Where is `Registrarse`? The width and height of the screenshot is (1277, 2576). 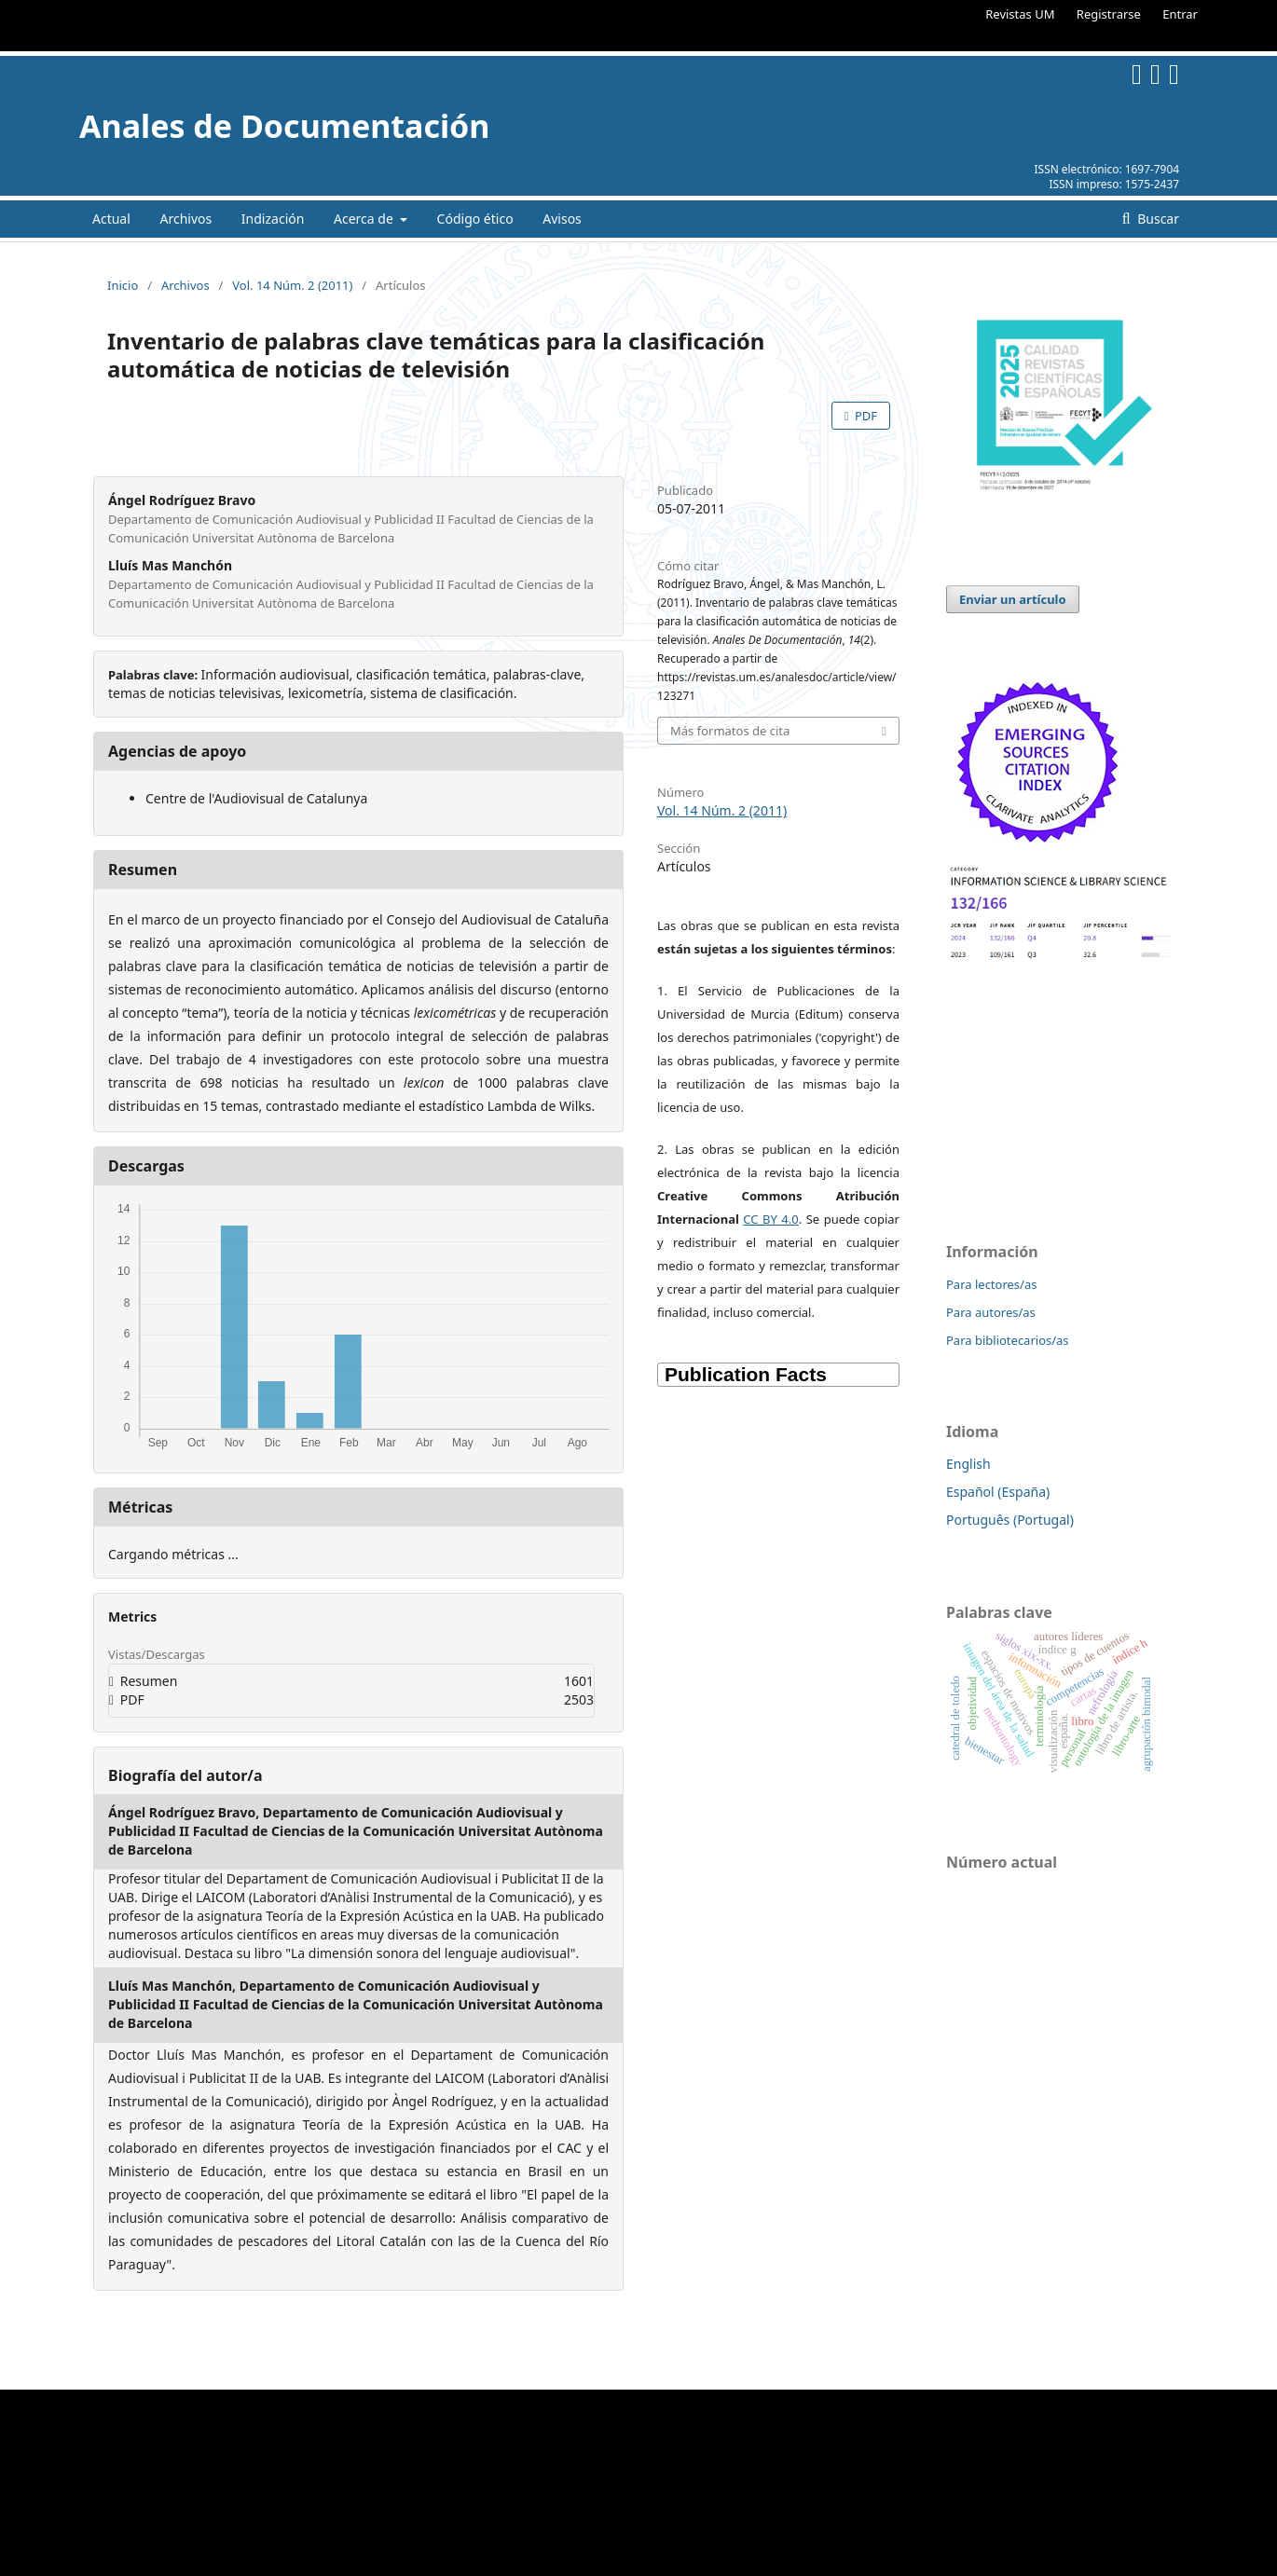 Registrarse is located at coordinates (1109, 14).